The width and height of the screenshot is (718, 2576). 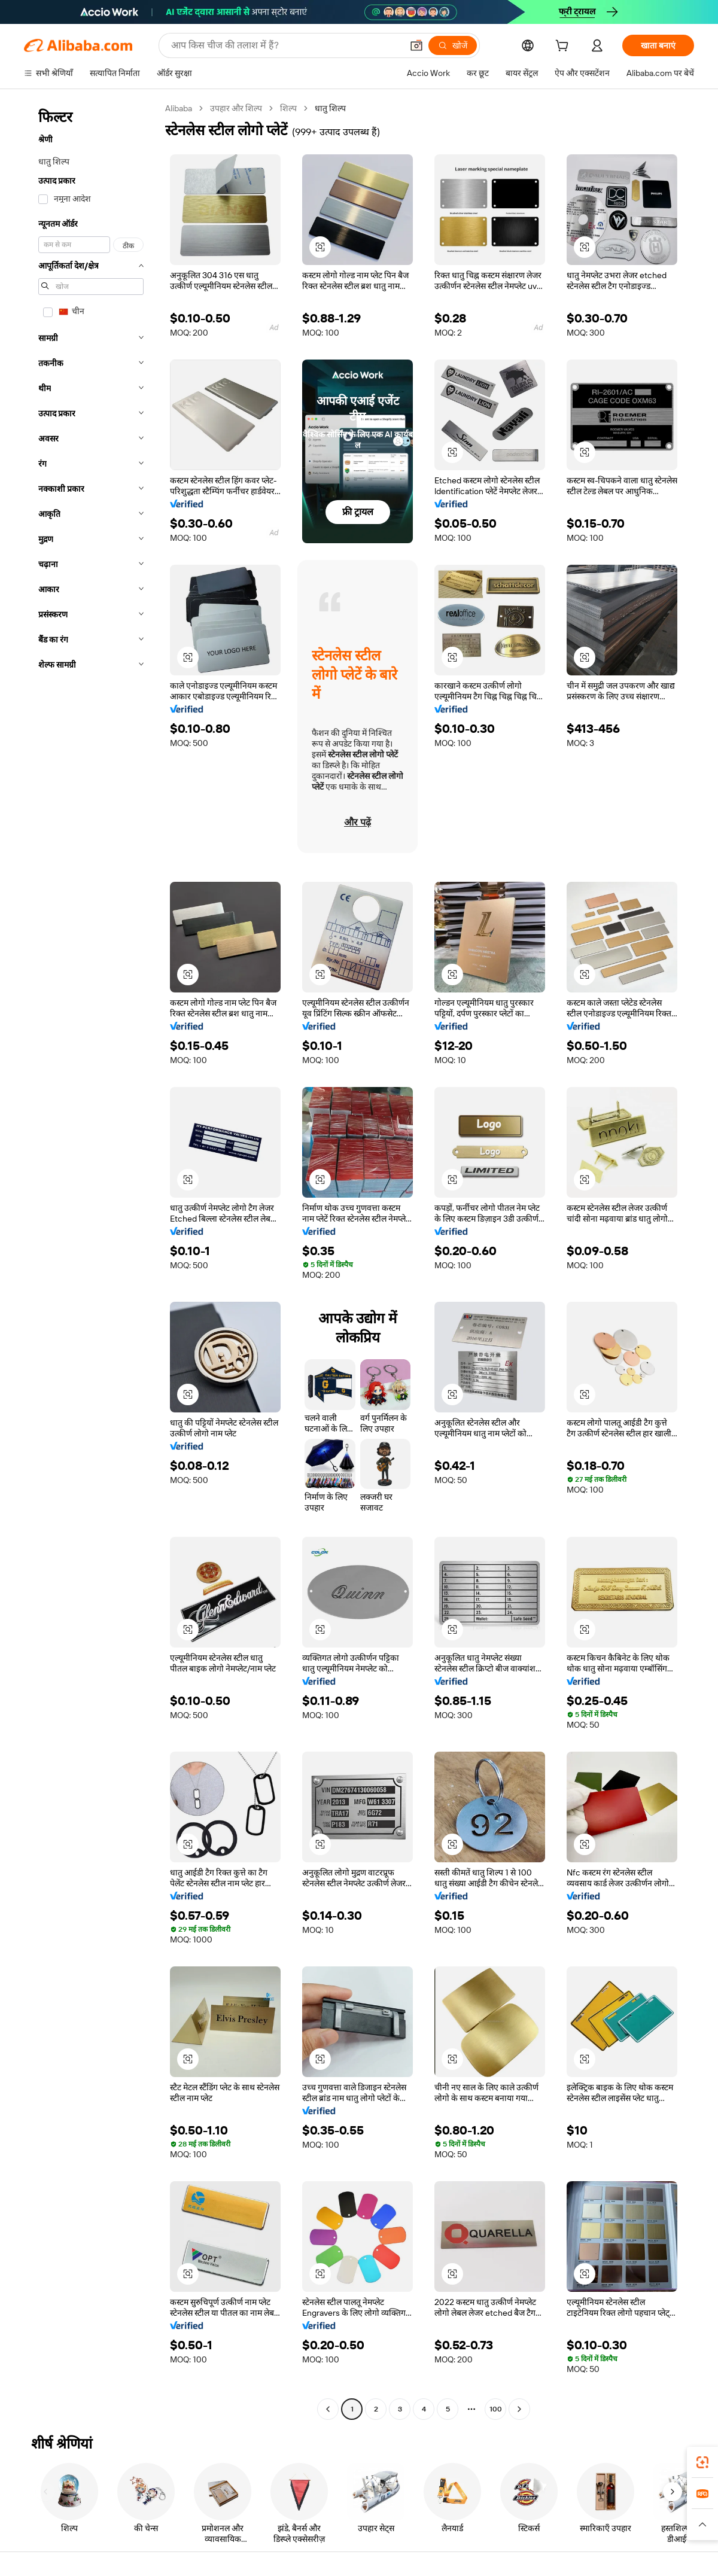 What do you see at coordinates (519, 2409) in the screenshot?
I see `[Go to next page]` at bounding box center [519, 2409].